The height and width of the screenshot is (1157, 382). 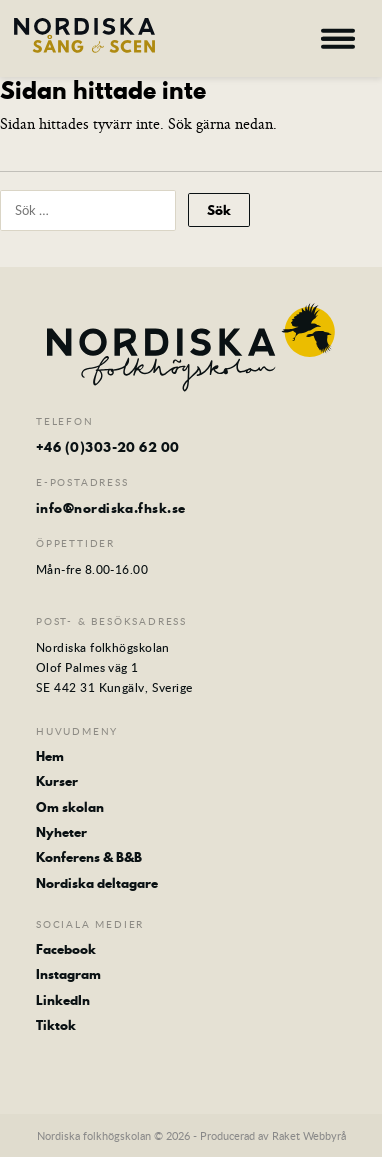 What do you see at coordinates (50, 756) in the screenshot?
I see `Hem` at bounding box center [50, 756].